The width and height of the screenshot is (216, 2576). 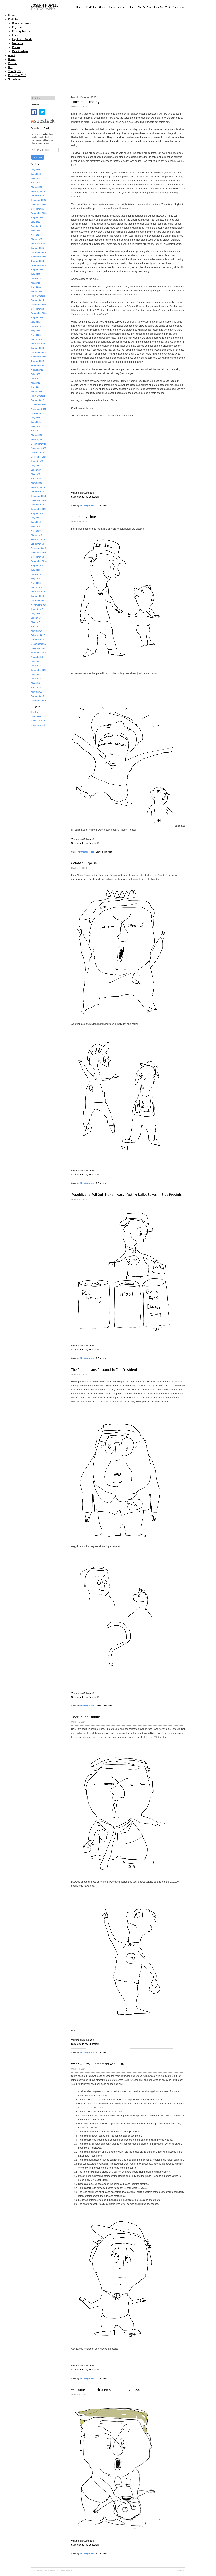 I want to click on August 2016, so click(x=37, y=657).